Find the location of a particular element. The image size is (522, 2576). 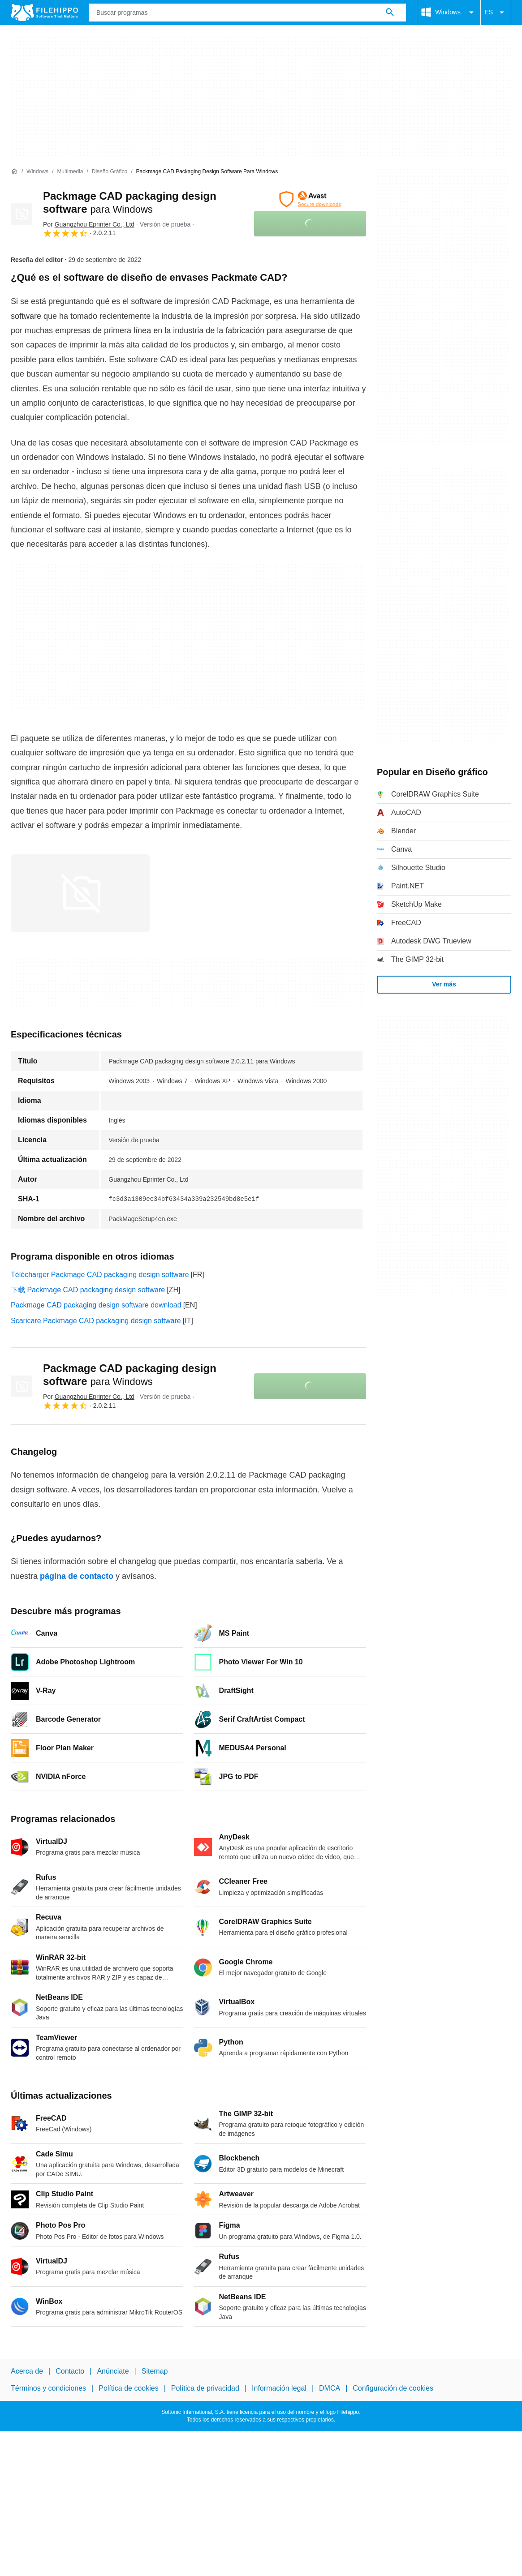

[Abrir la imagen número 0 en una ventana de diálogo] is located at coordinates (80, 893).